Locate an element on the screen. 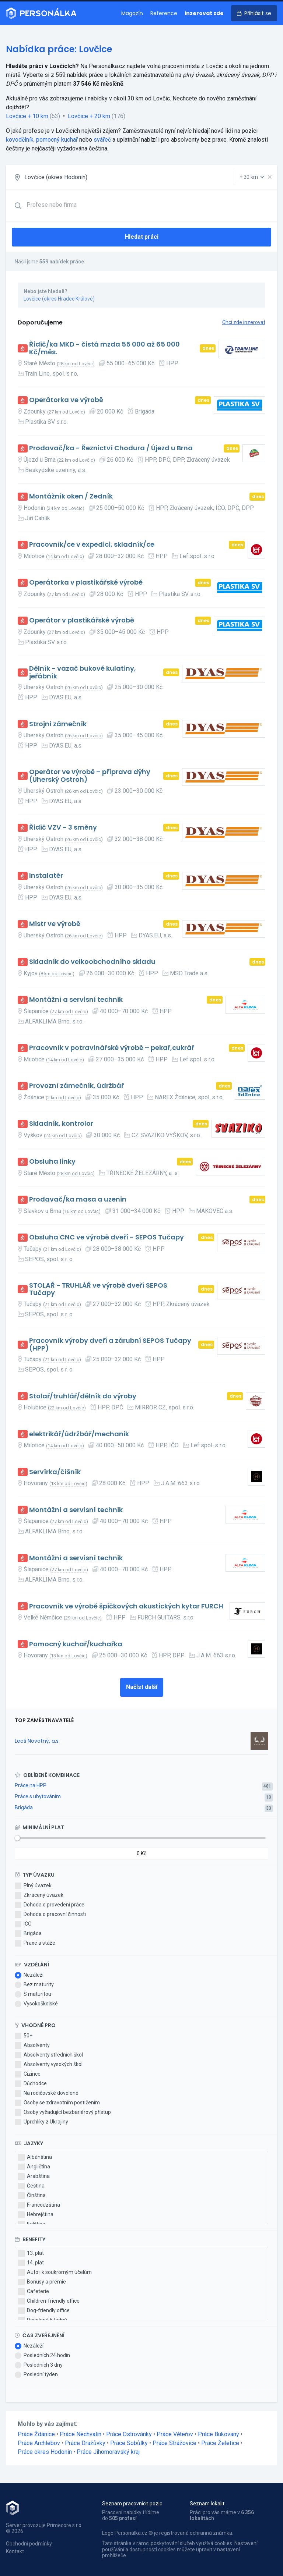 Image resolution: width=283 pixels, height=2576 pixels. Zkrácený úvazek is located at coordinates (39, 1895).